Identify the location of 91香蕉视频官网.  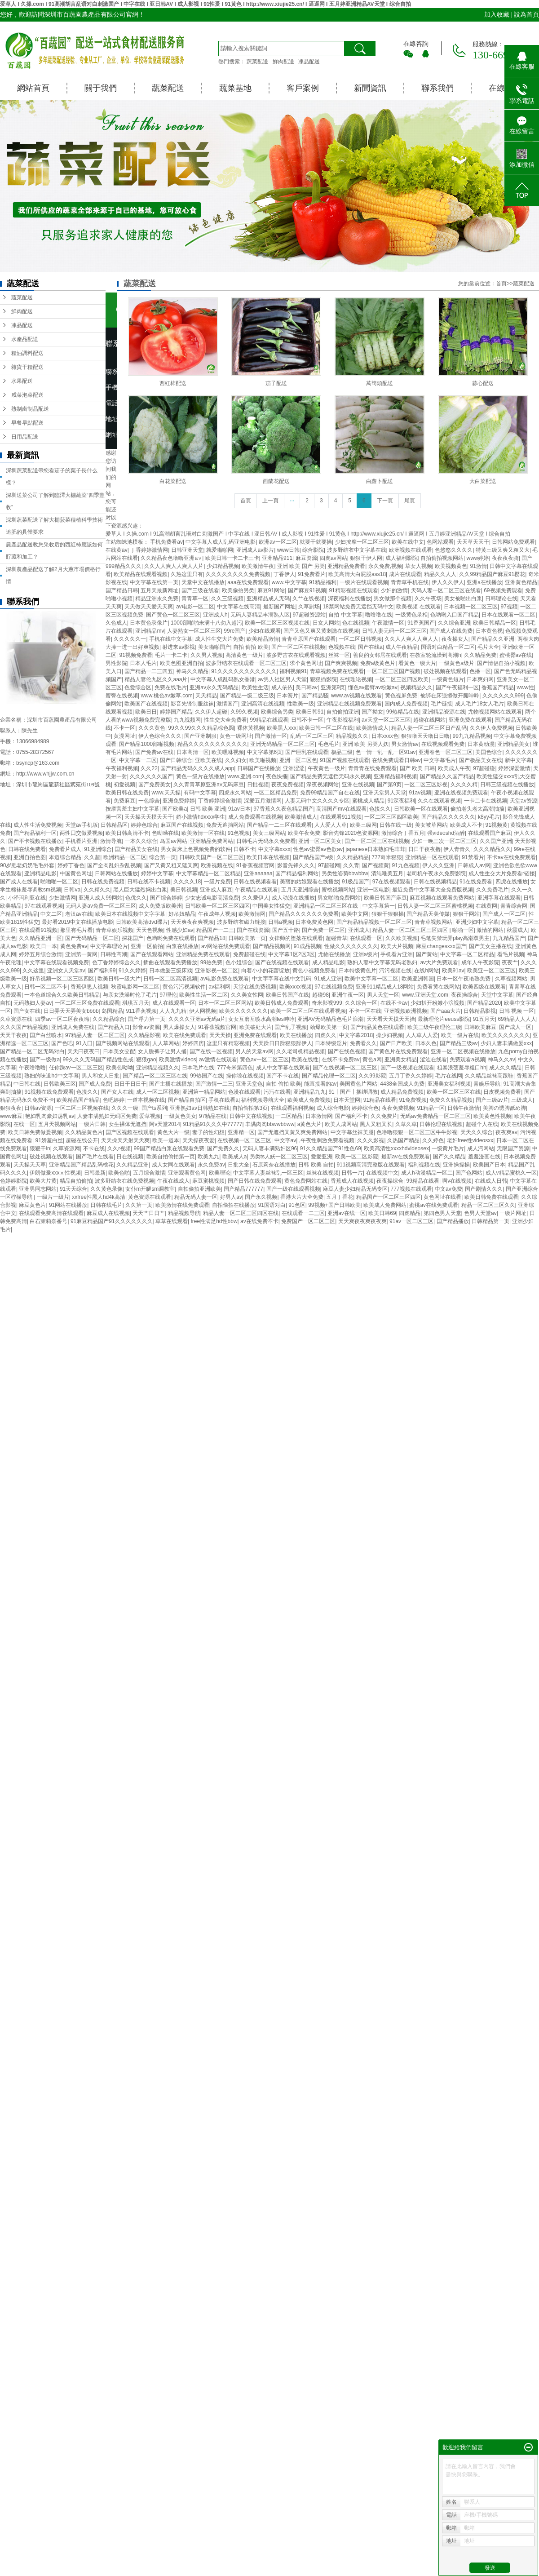
(255, 865).